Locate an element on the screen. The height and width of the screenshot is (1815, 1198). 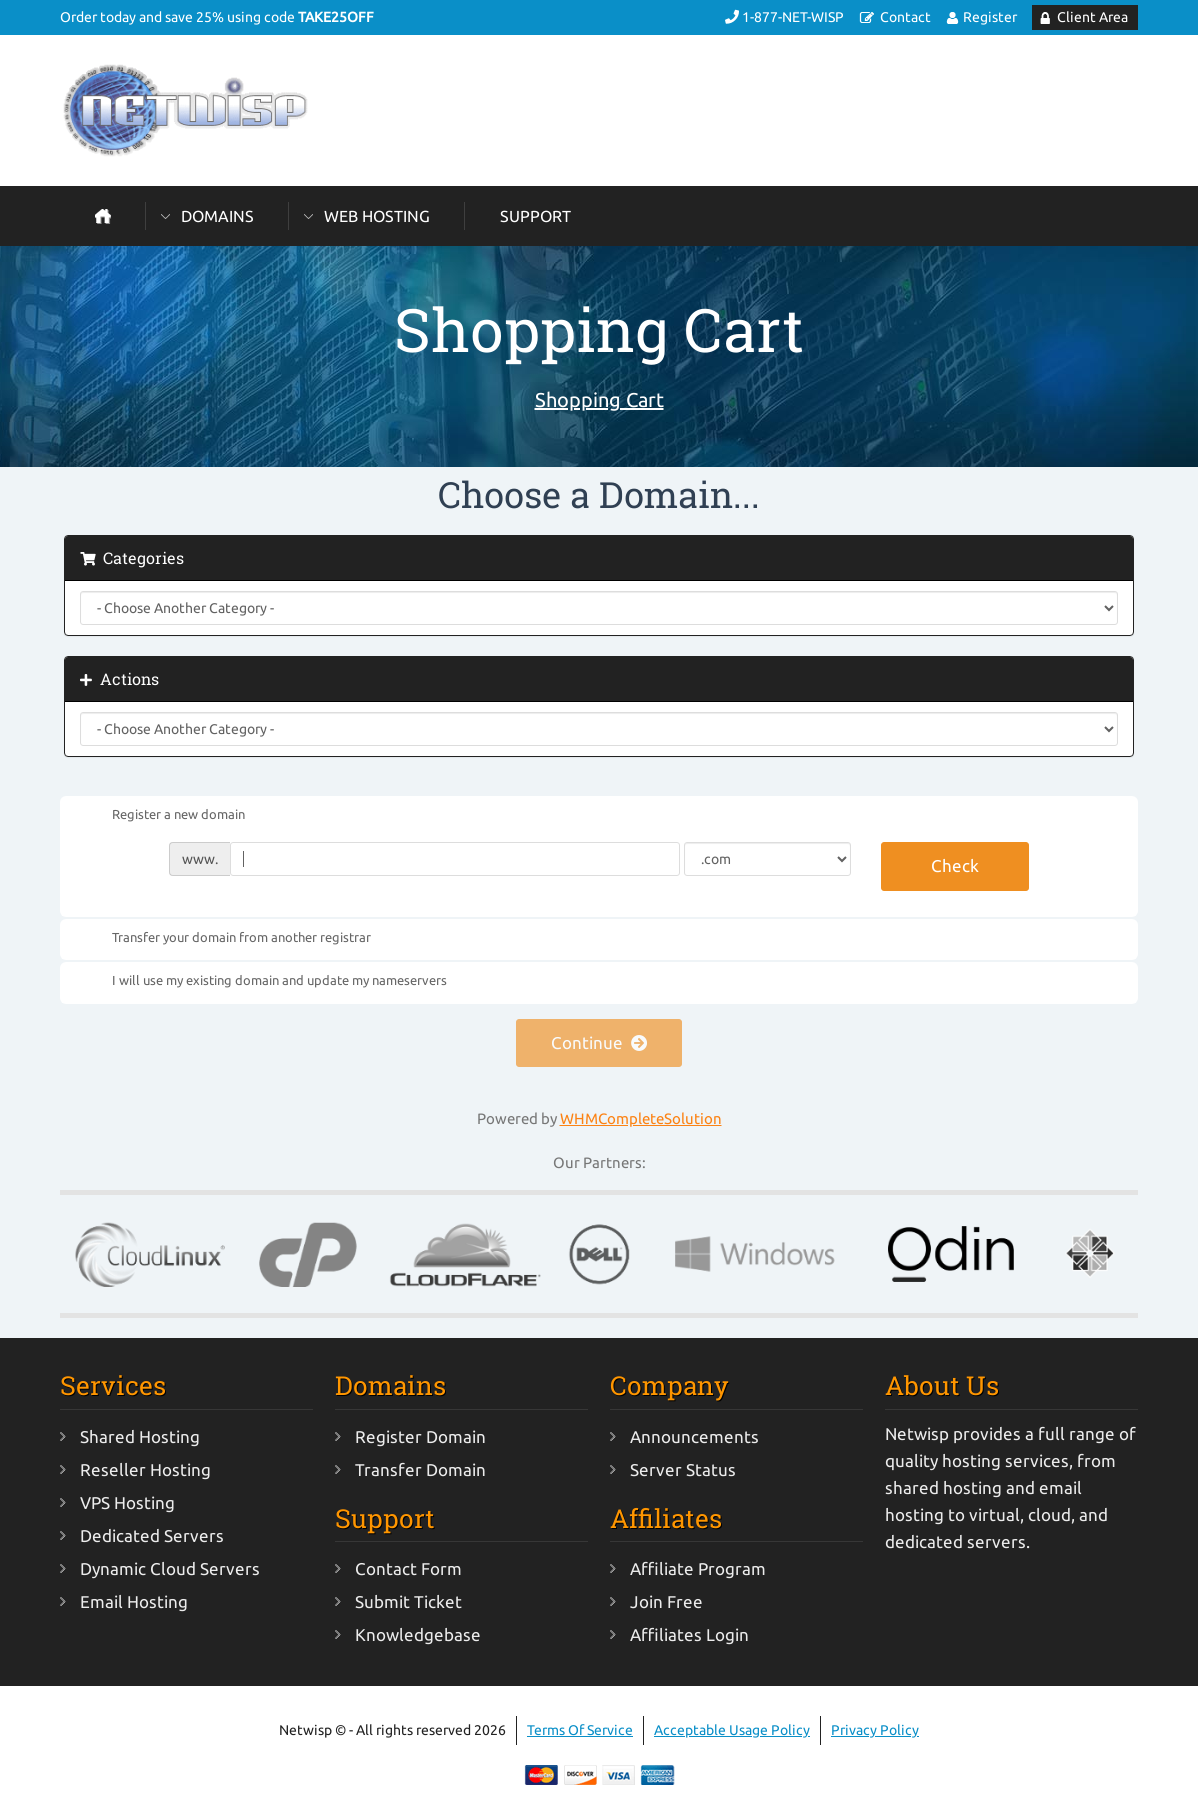
Continue is located at coordinates (599, 1042).